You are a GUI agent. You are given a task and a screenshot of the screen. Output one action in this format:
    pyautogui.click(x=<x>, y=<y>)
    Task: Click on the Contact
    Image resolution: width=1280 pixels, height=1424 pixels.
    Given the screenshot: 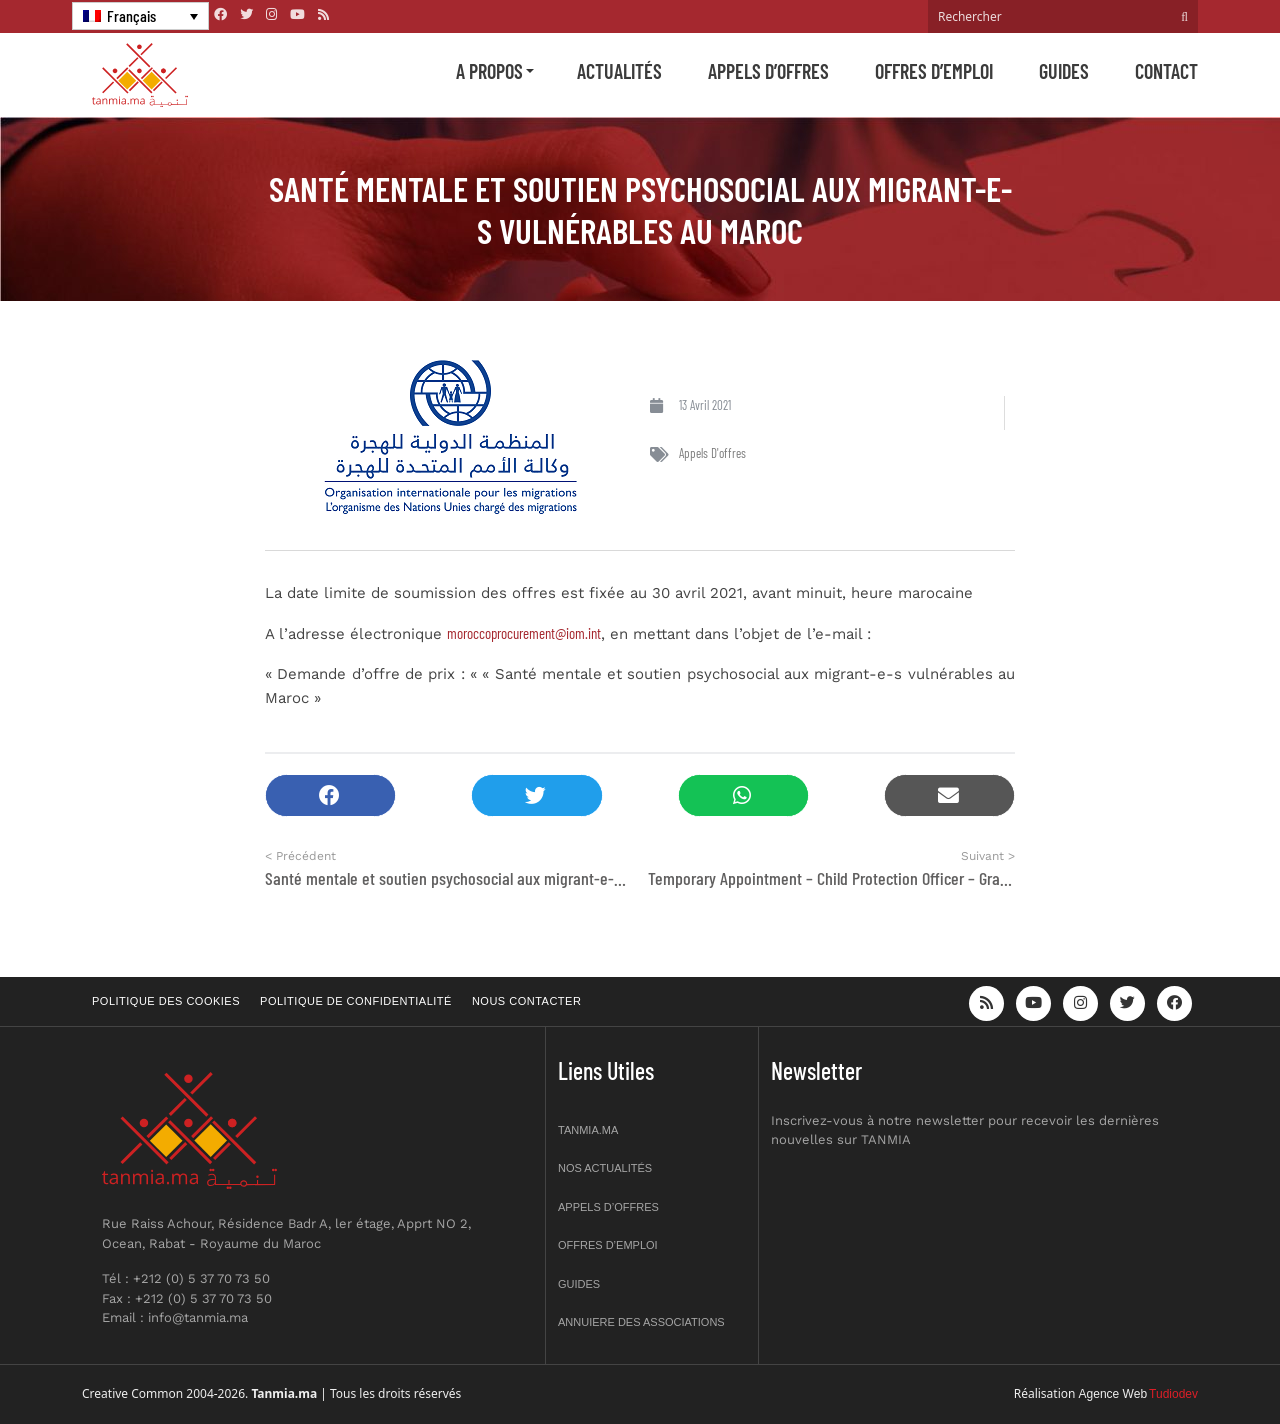 What is the action you would take?
    pyautogui.click(x=1166, y=71)
    